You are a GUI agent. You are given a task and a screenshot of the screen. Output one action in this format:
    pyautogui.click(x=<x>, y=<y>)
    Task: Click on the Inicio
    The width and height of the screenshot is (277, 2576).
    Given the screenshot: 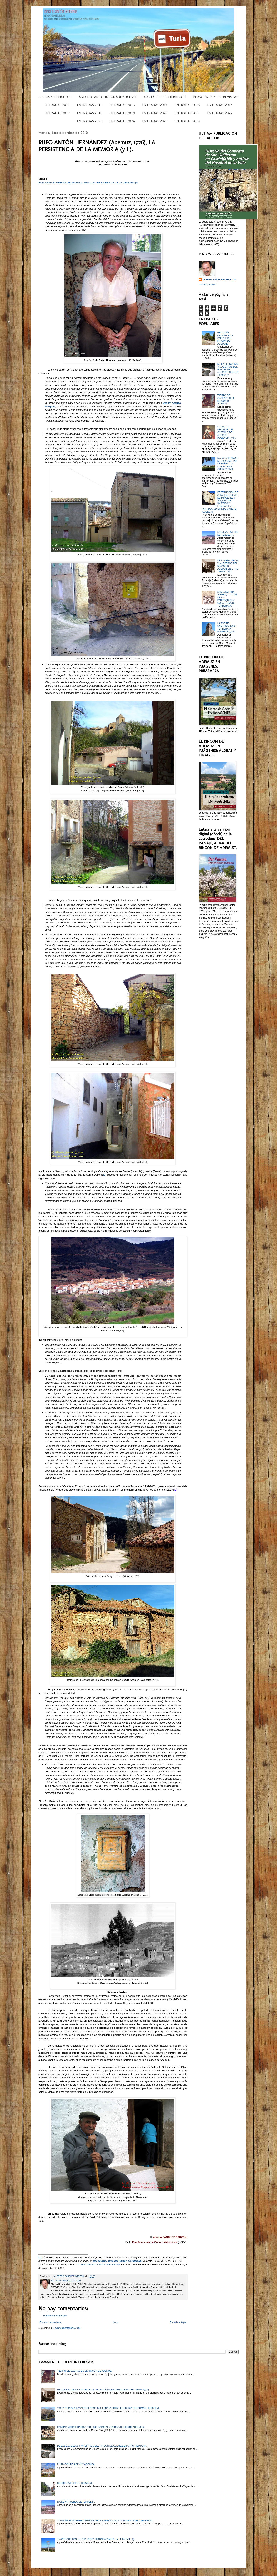 What is the action you would take?
    pyautogui.click(x=115, y=2322)
    